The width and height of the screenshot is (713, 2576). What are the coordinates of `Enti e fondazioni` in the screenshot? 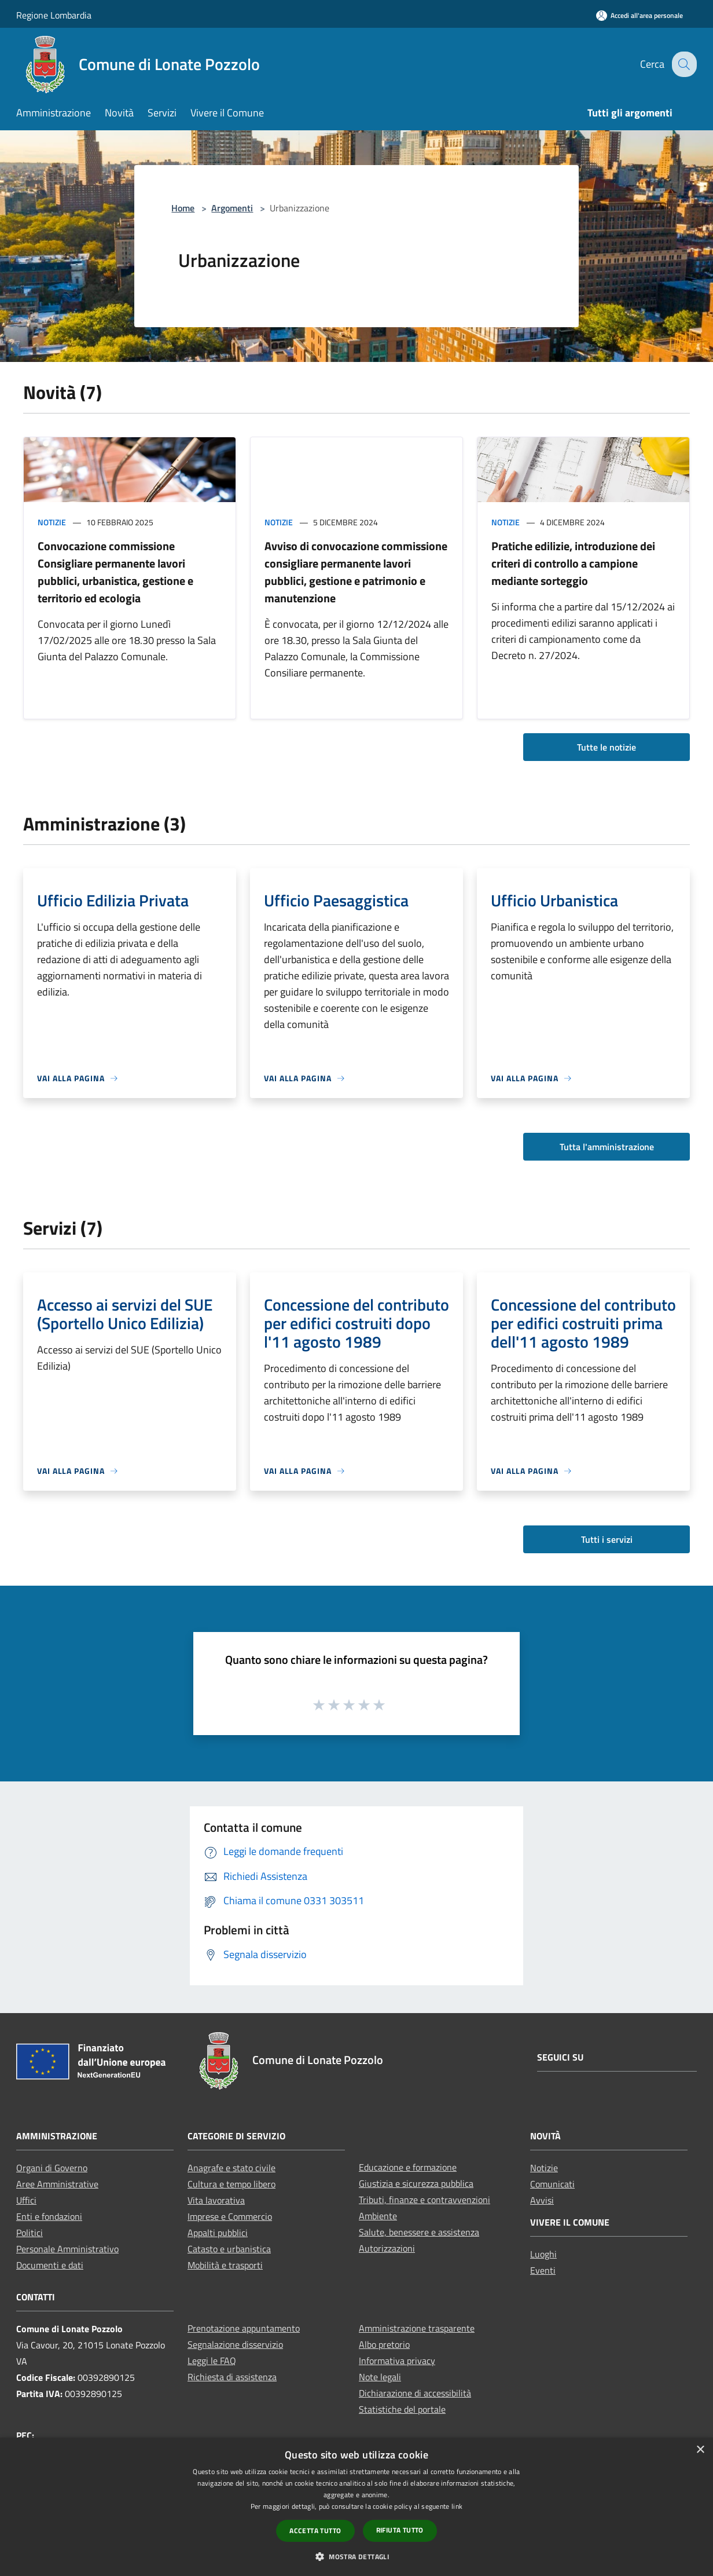 It's located at (49, 2216).